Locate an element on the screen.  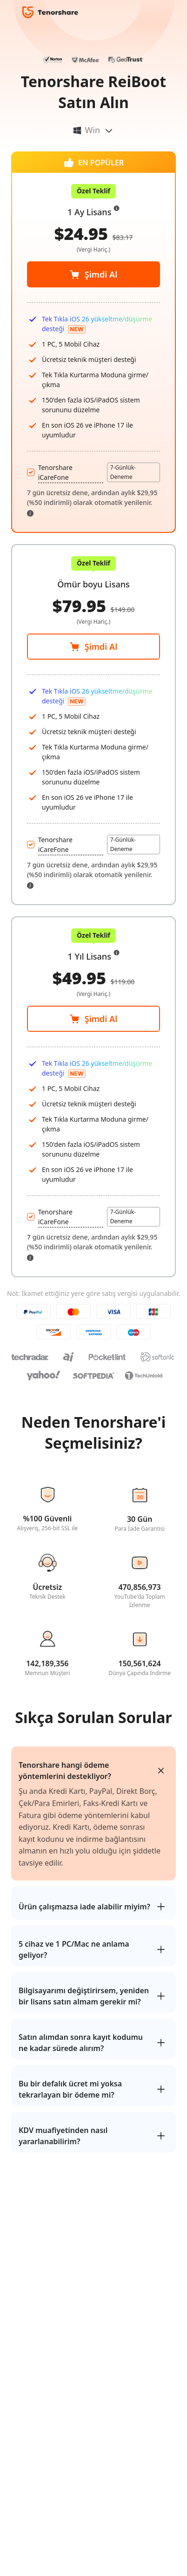
Tenorshare iCareFone is located at coordinates (55, 844).